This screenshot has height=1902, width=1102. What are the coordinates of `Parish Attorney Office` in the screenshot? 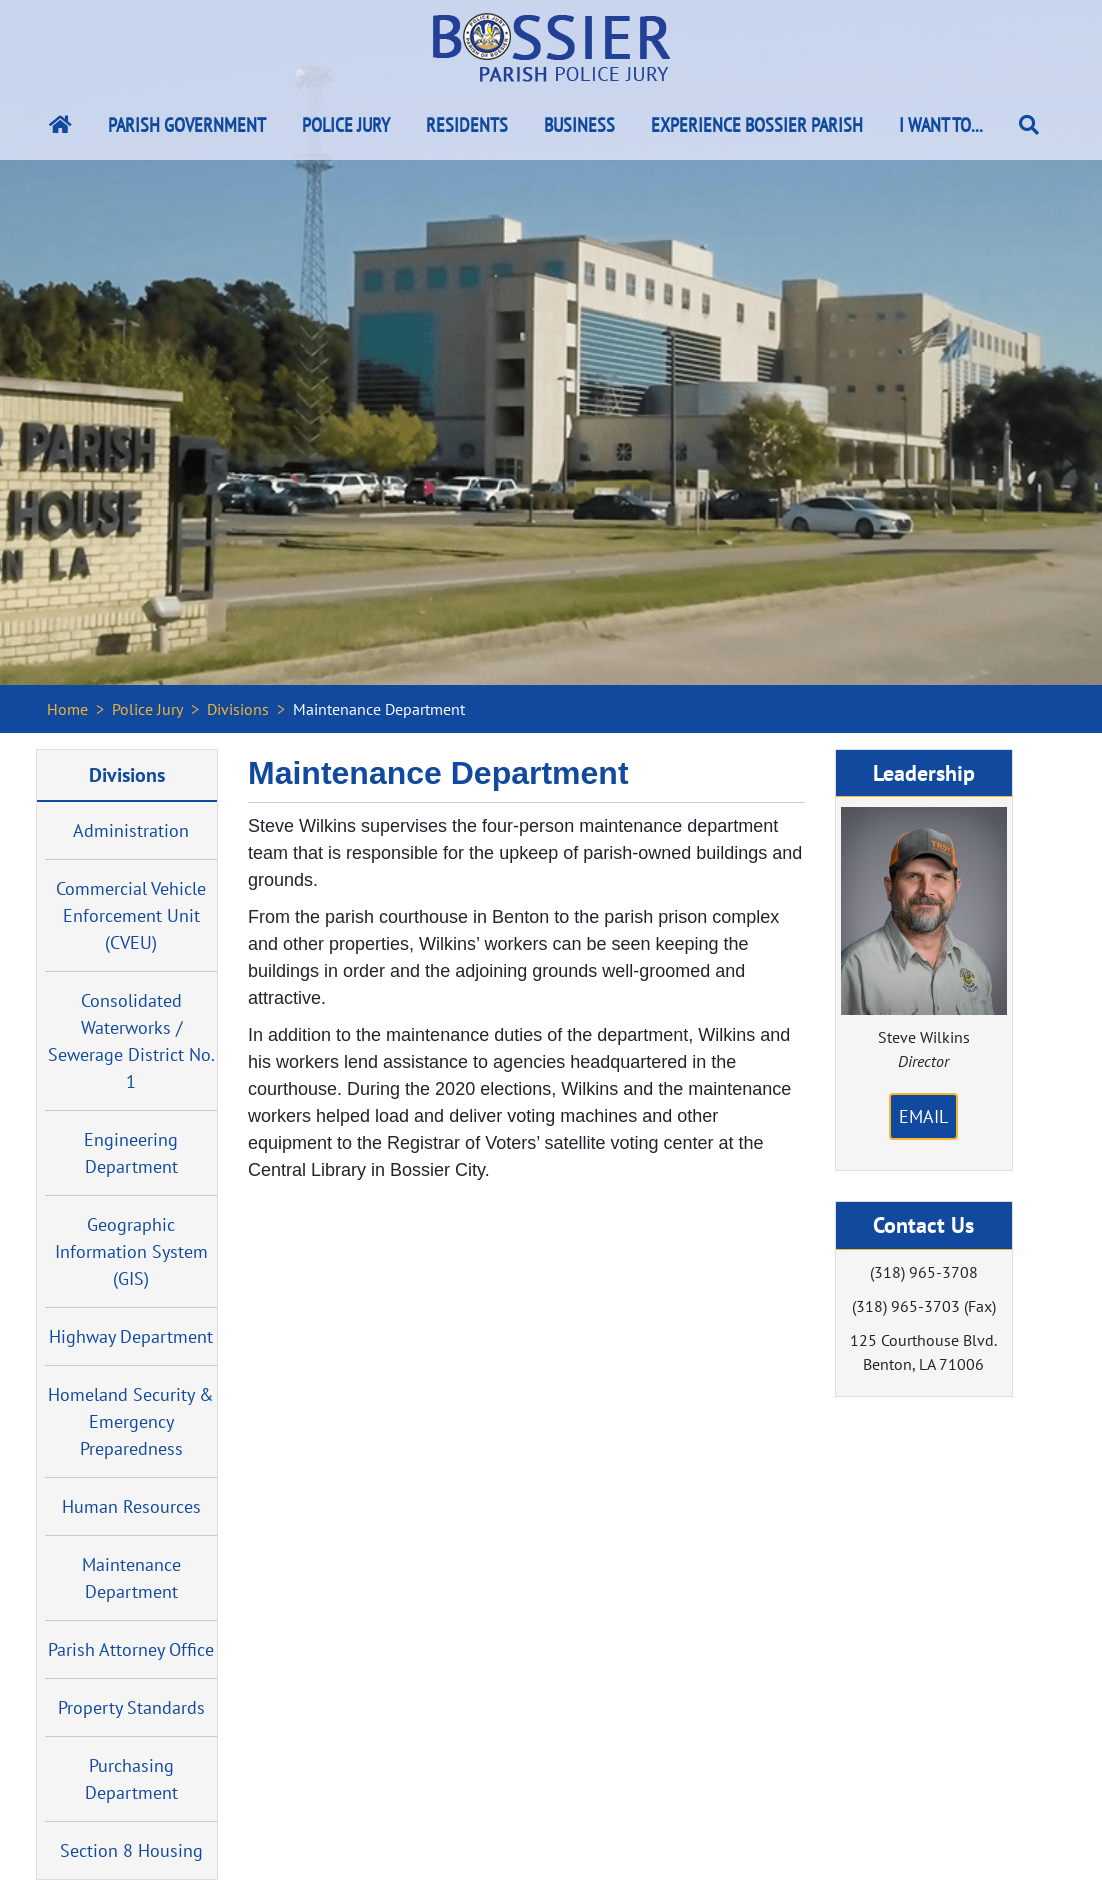 It's located at (131, 1649).